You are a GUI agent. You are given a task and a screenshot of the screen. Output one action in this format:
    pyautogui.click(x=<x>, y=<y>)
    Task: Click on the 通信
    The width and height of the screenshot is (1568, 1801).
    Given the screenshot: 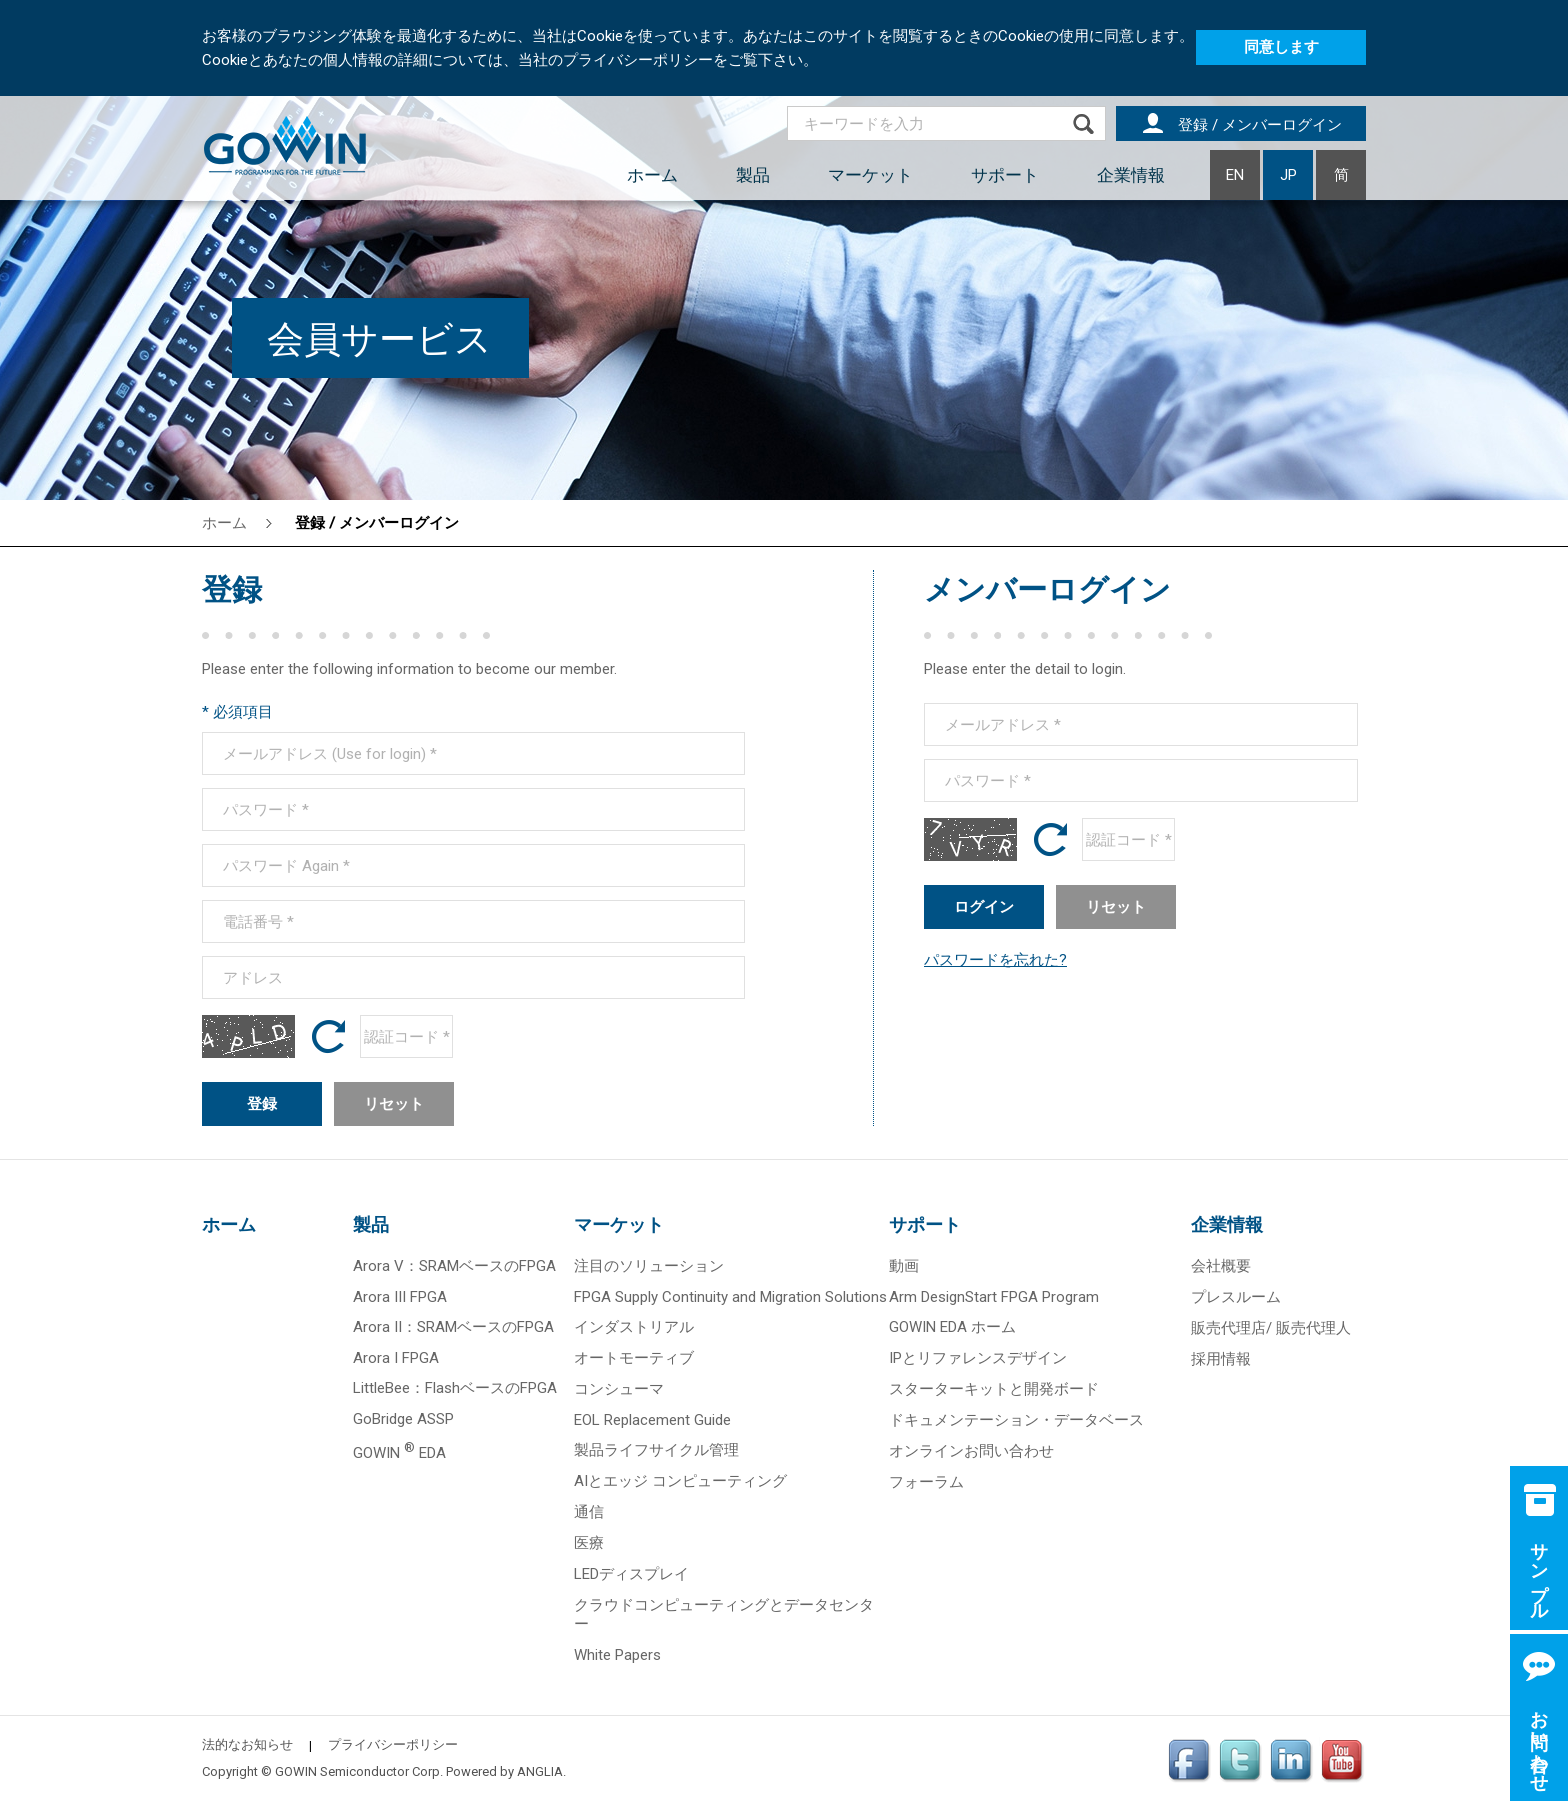 What is the action you would take?
    pyautogui.click(x=589, y=1512)
    